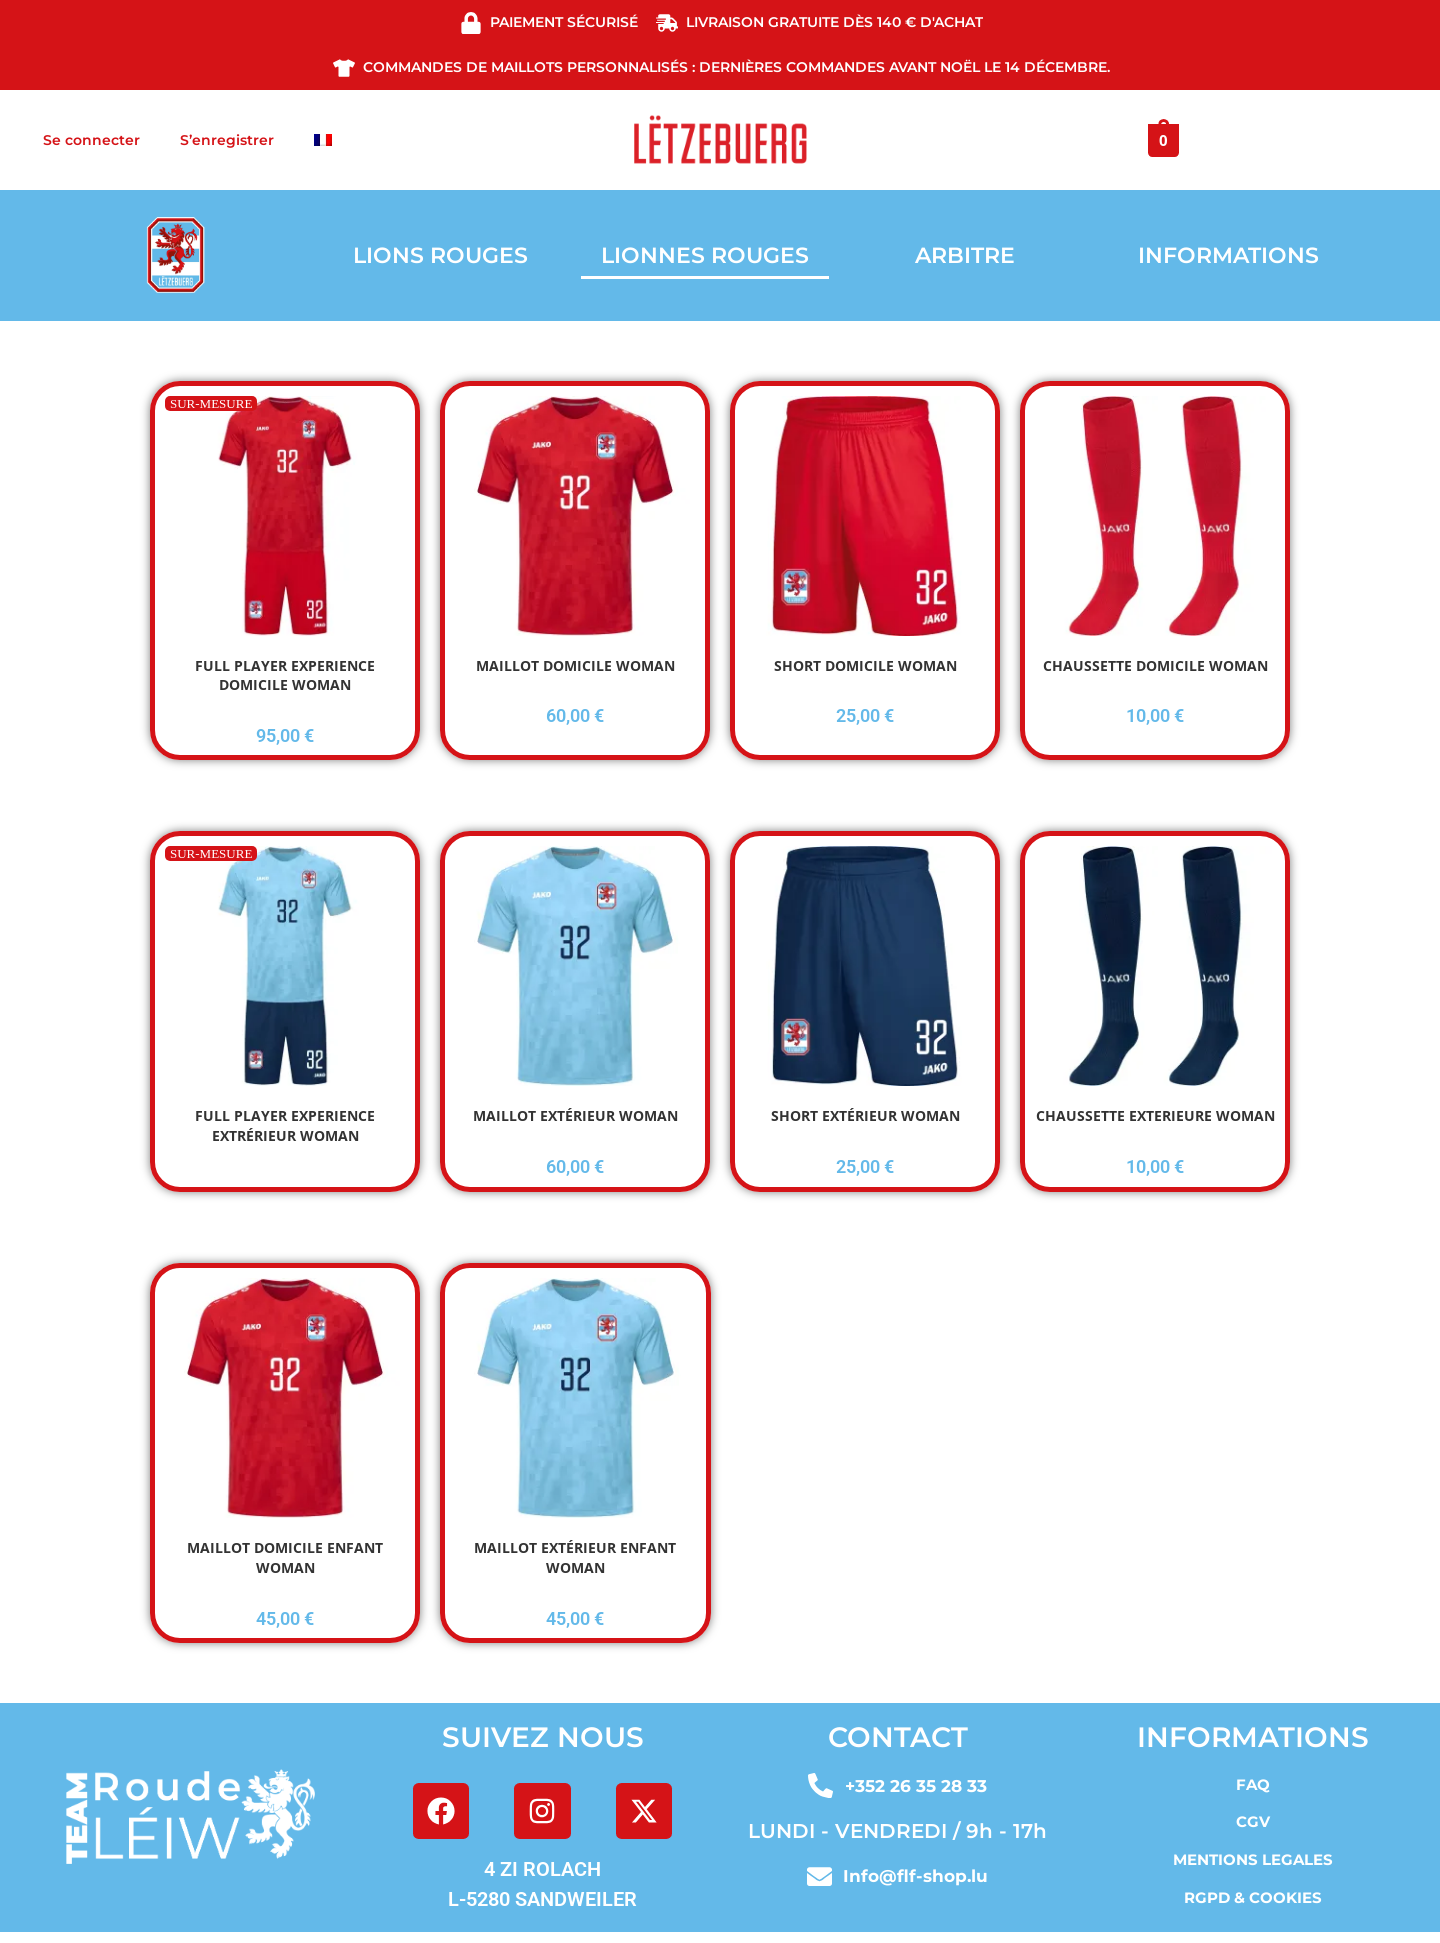  I want to click on SHORT EXTÉRIEUR WOMAN, so click(865, 1115).